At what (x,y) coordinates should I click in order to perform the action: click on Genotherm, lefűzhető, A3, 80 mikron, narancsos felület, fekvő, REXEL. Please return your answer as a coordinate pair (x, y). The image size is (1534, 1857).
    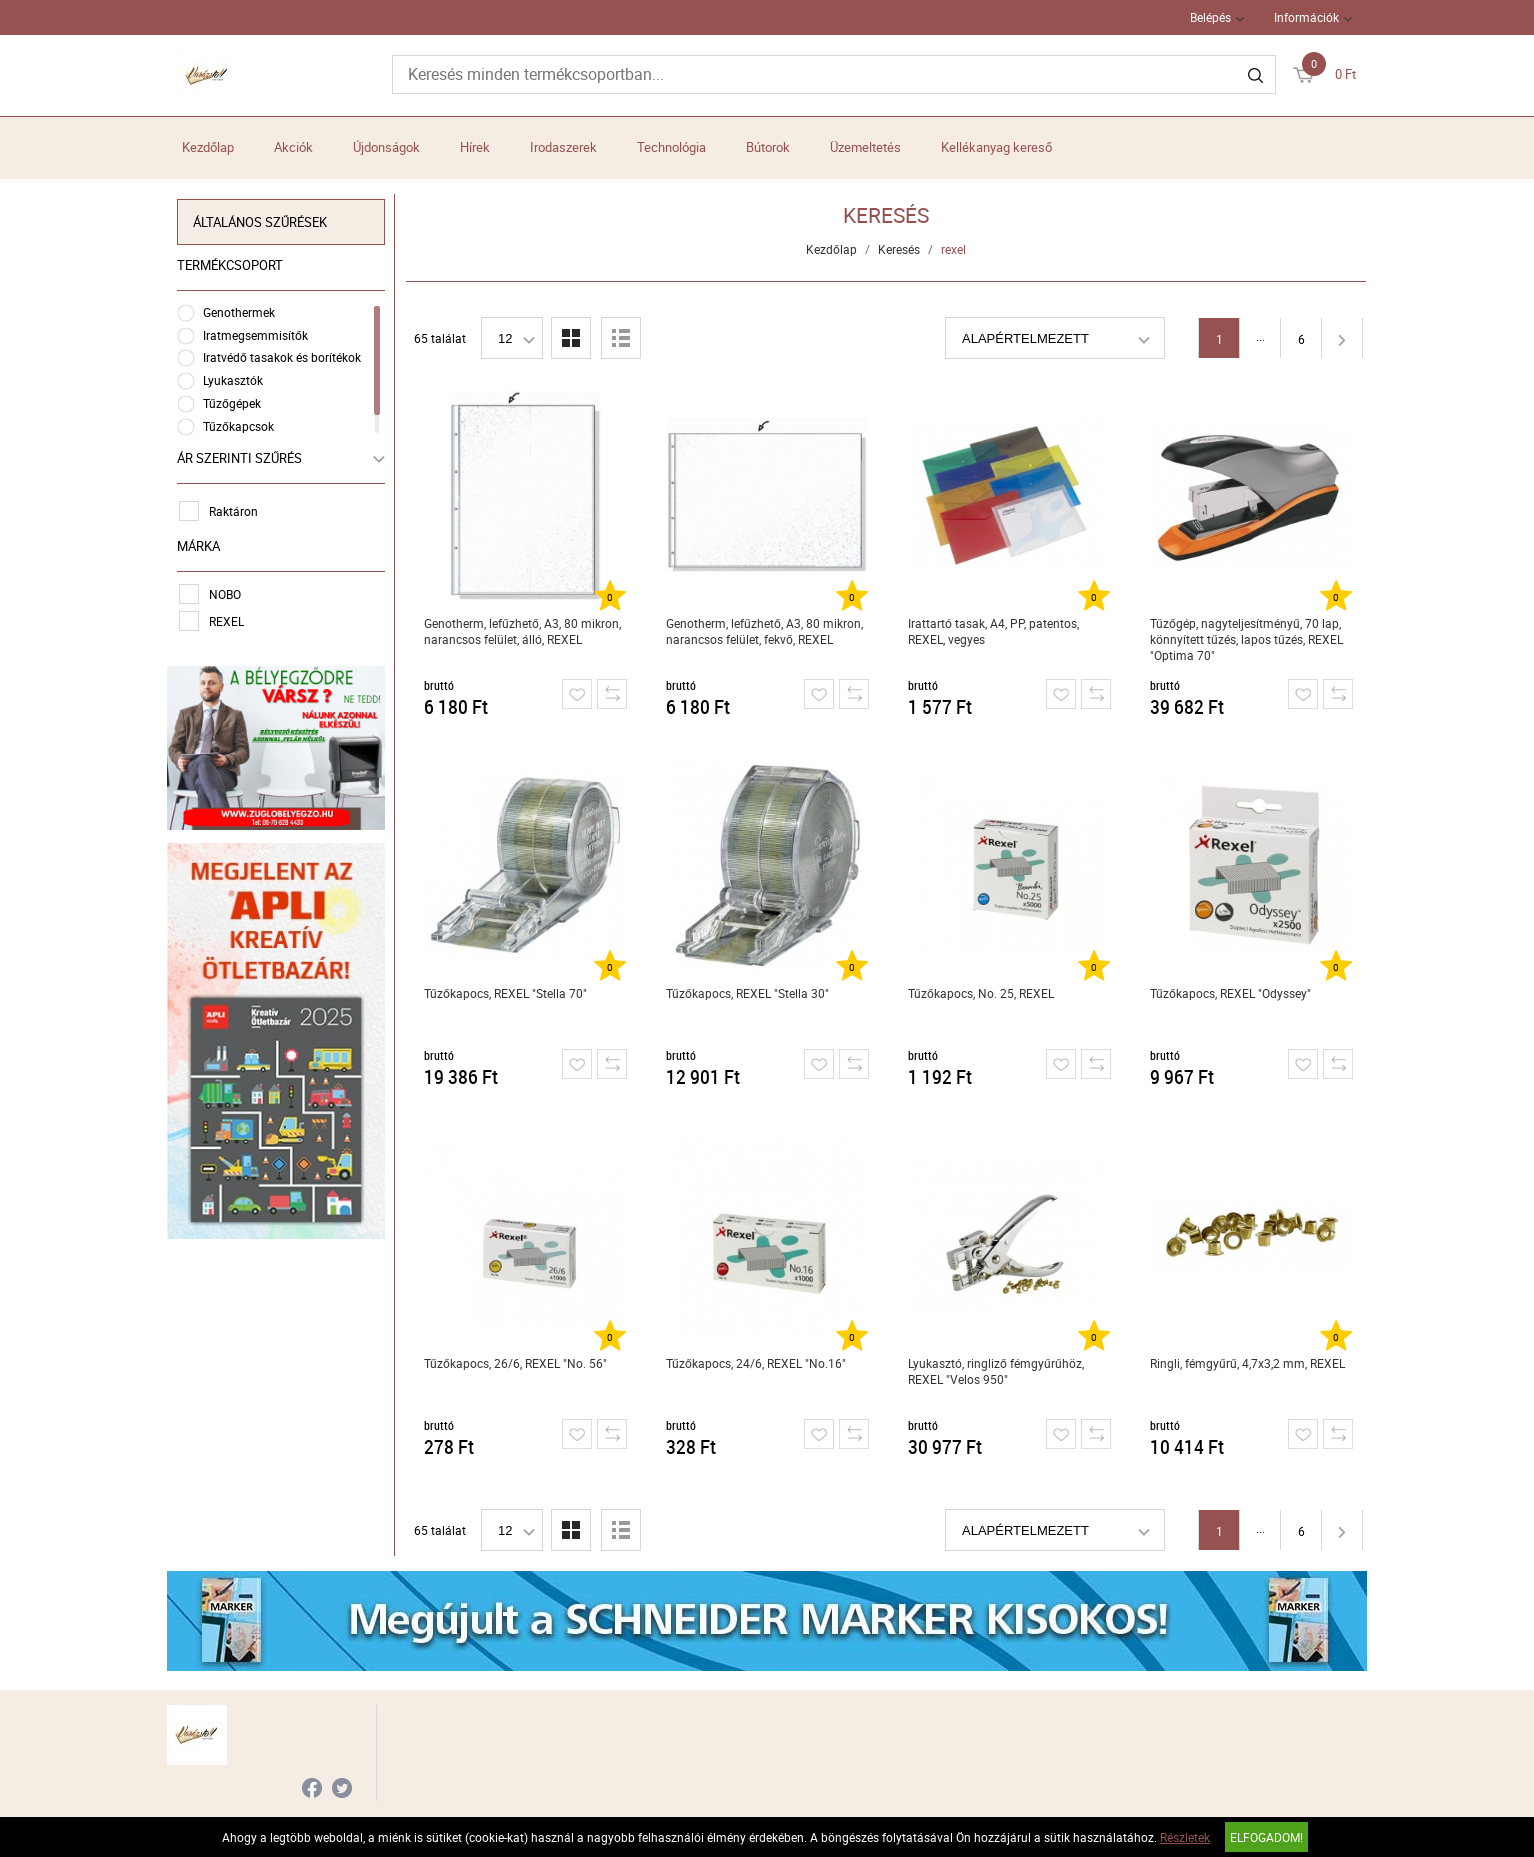
    Looking at the image, I should click on (764, 631).